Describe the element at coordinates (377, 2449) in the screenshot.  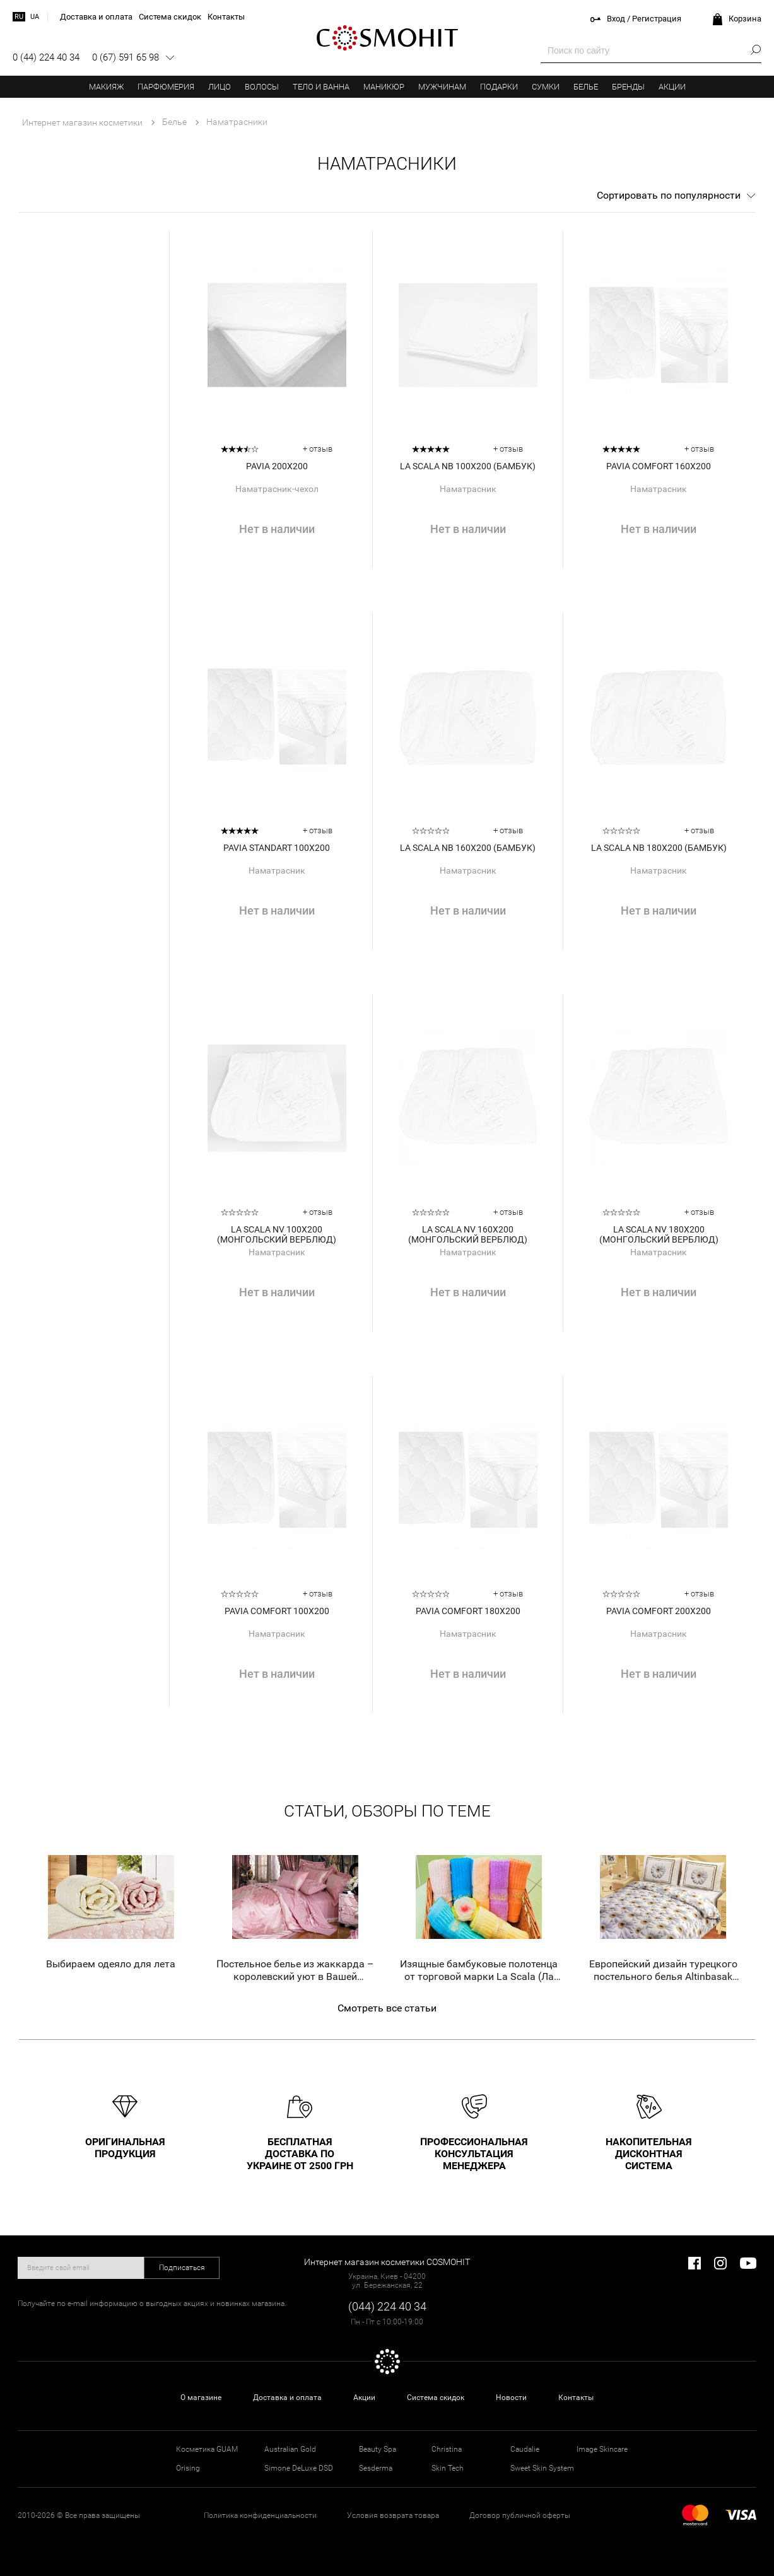
I see `Beauty Spa` at that location.